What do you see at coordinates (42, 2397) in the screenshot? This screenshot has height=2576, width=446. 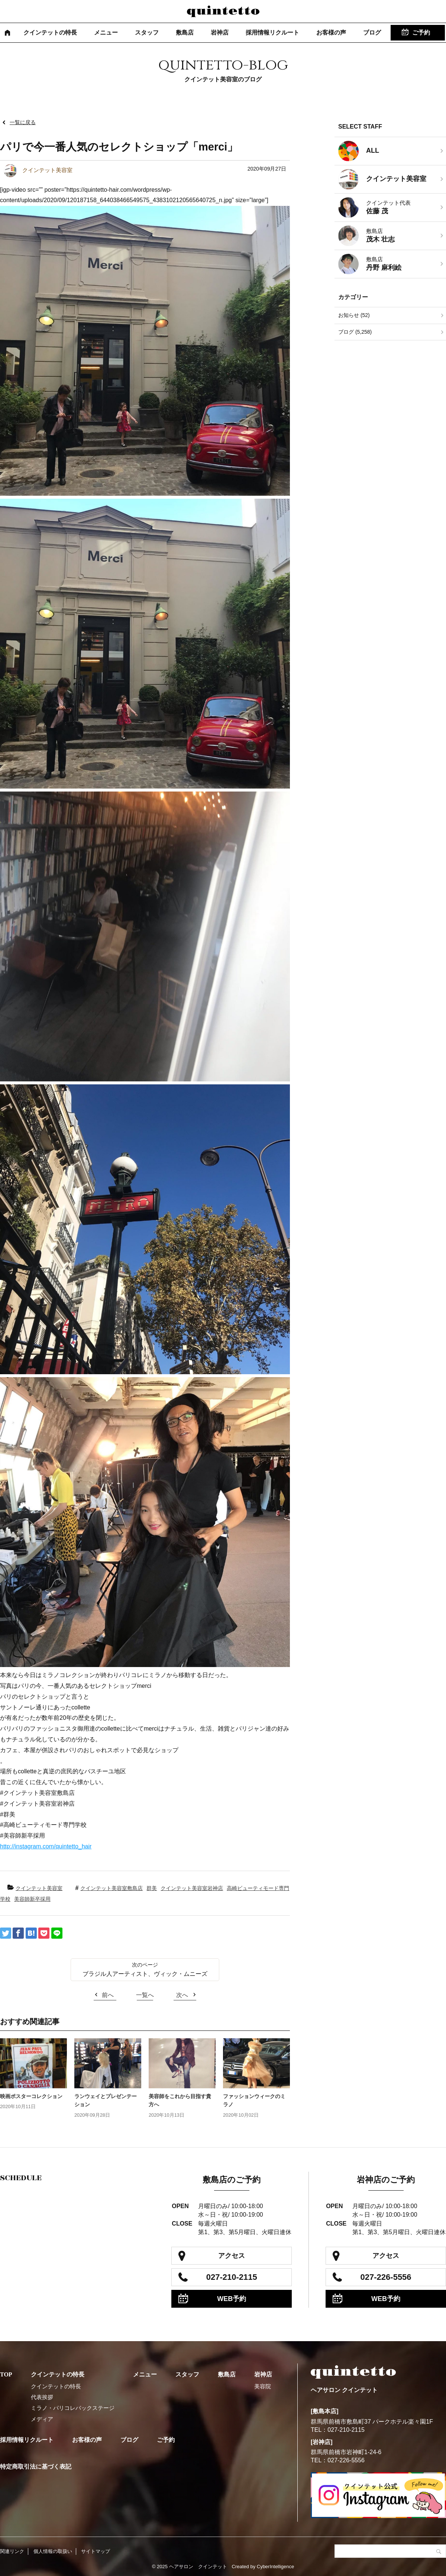 I see `代表挨拶` at bounding box center [42, 2397].